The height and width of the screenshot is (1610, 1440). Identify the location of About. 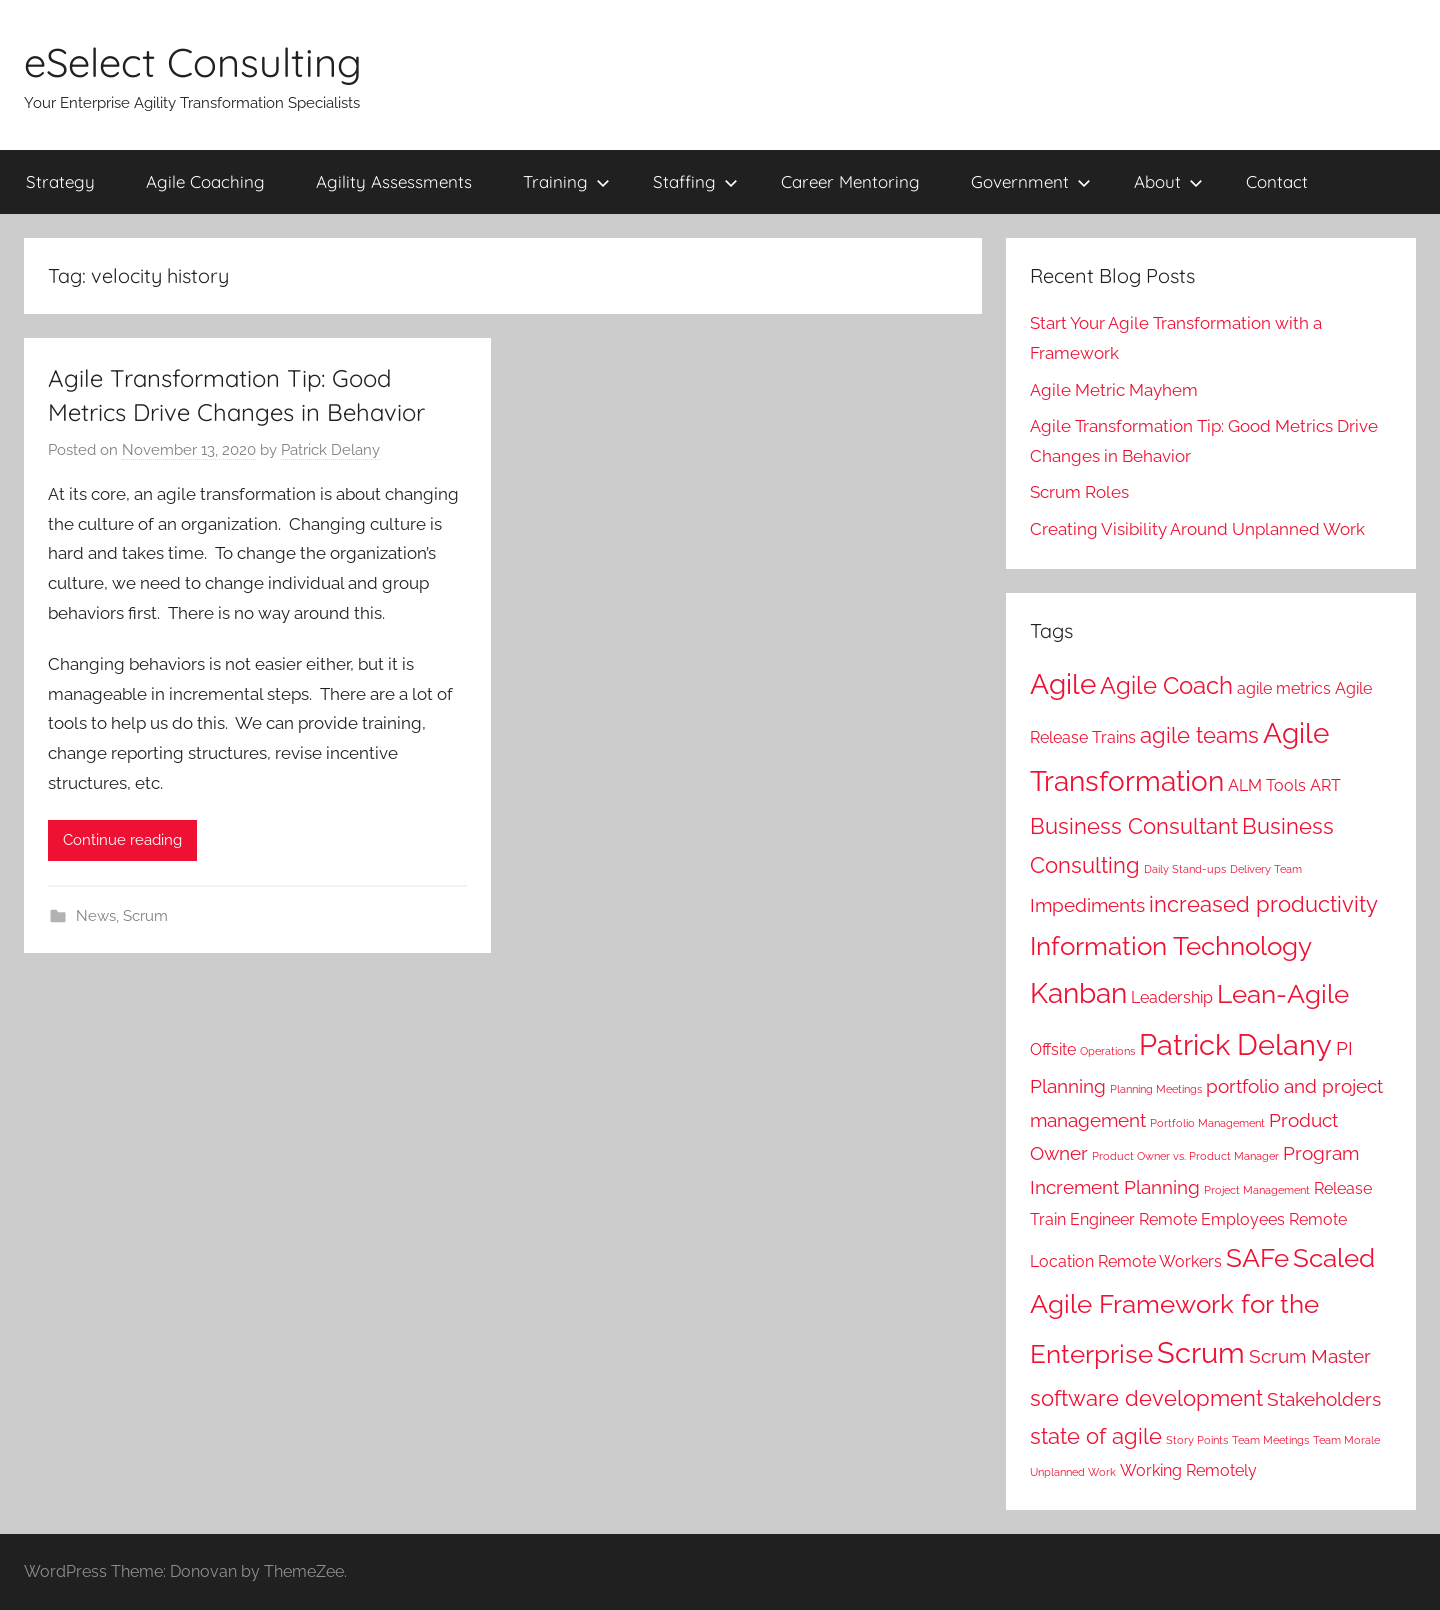
(1168, 181).